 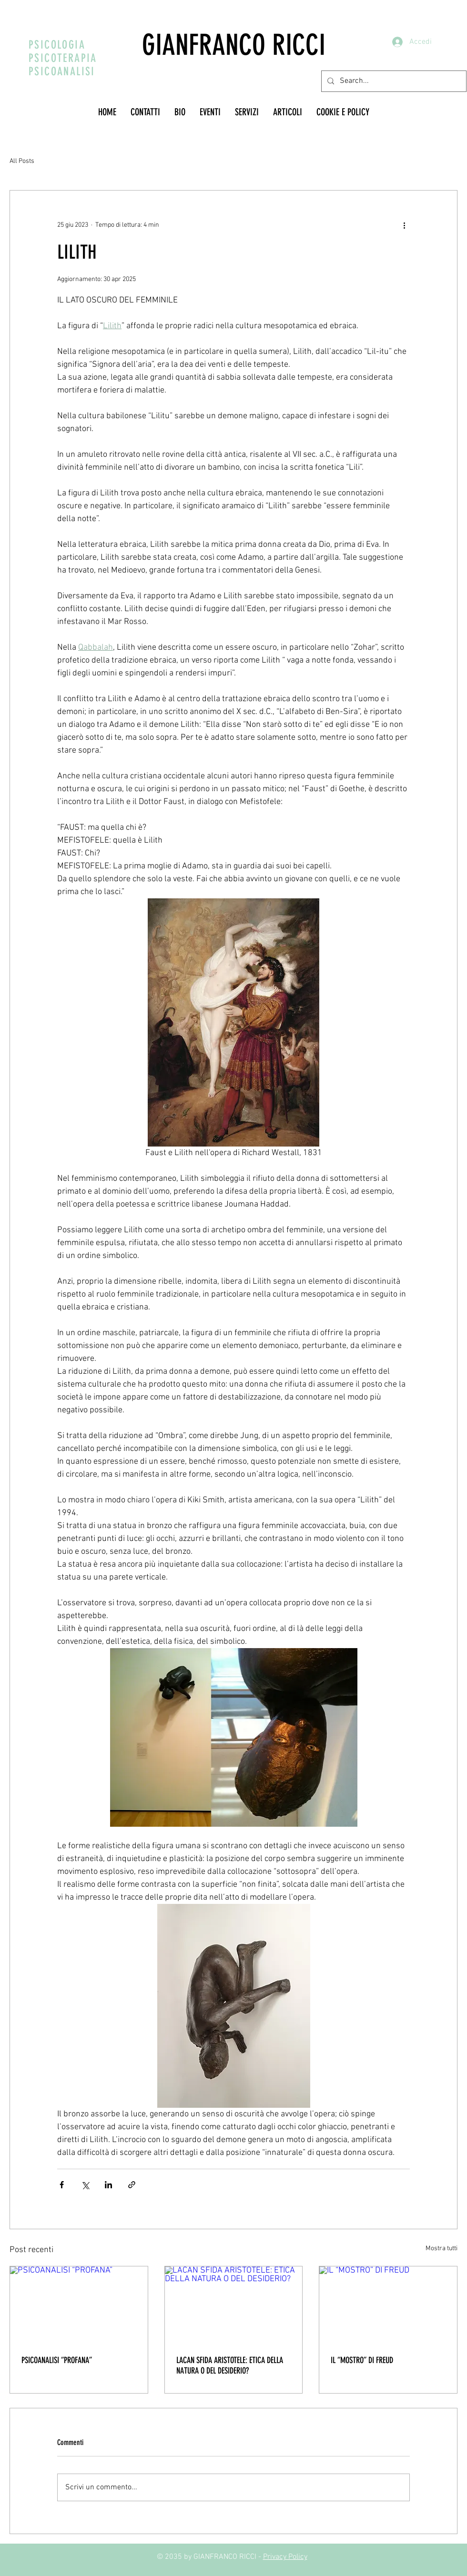 What do you see at coordinates (234, 2305) in the screenshot?
I see `[LACAN SFIDA ARISTOTELE: ETICA DELLA NATURA O DEL DESIDERIO?]` at bounding box center [234, 2305].